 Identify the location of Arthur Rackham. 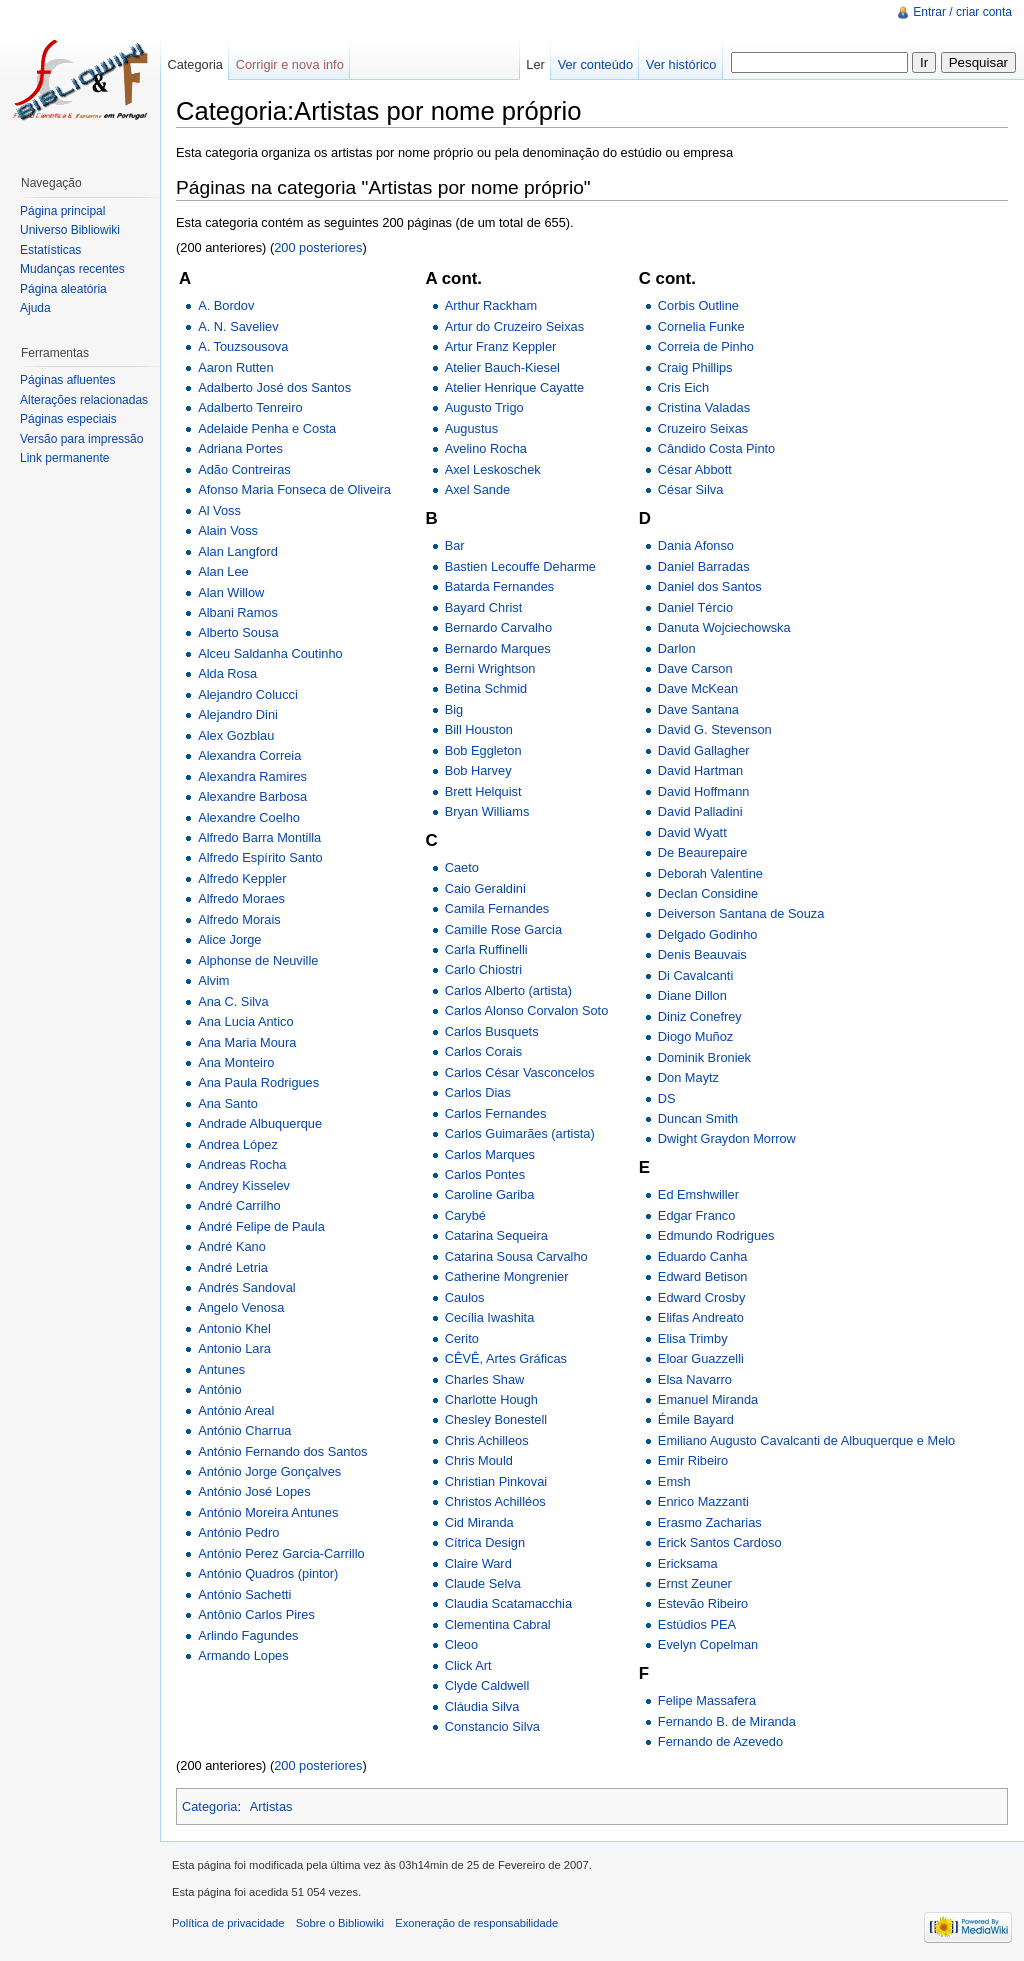
(491, 305).